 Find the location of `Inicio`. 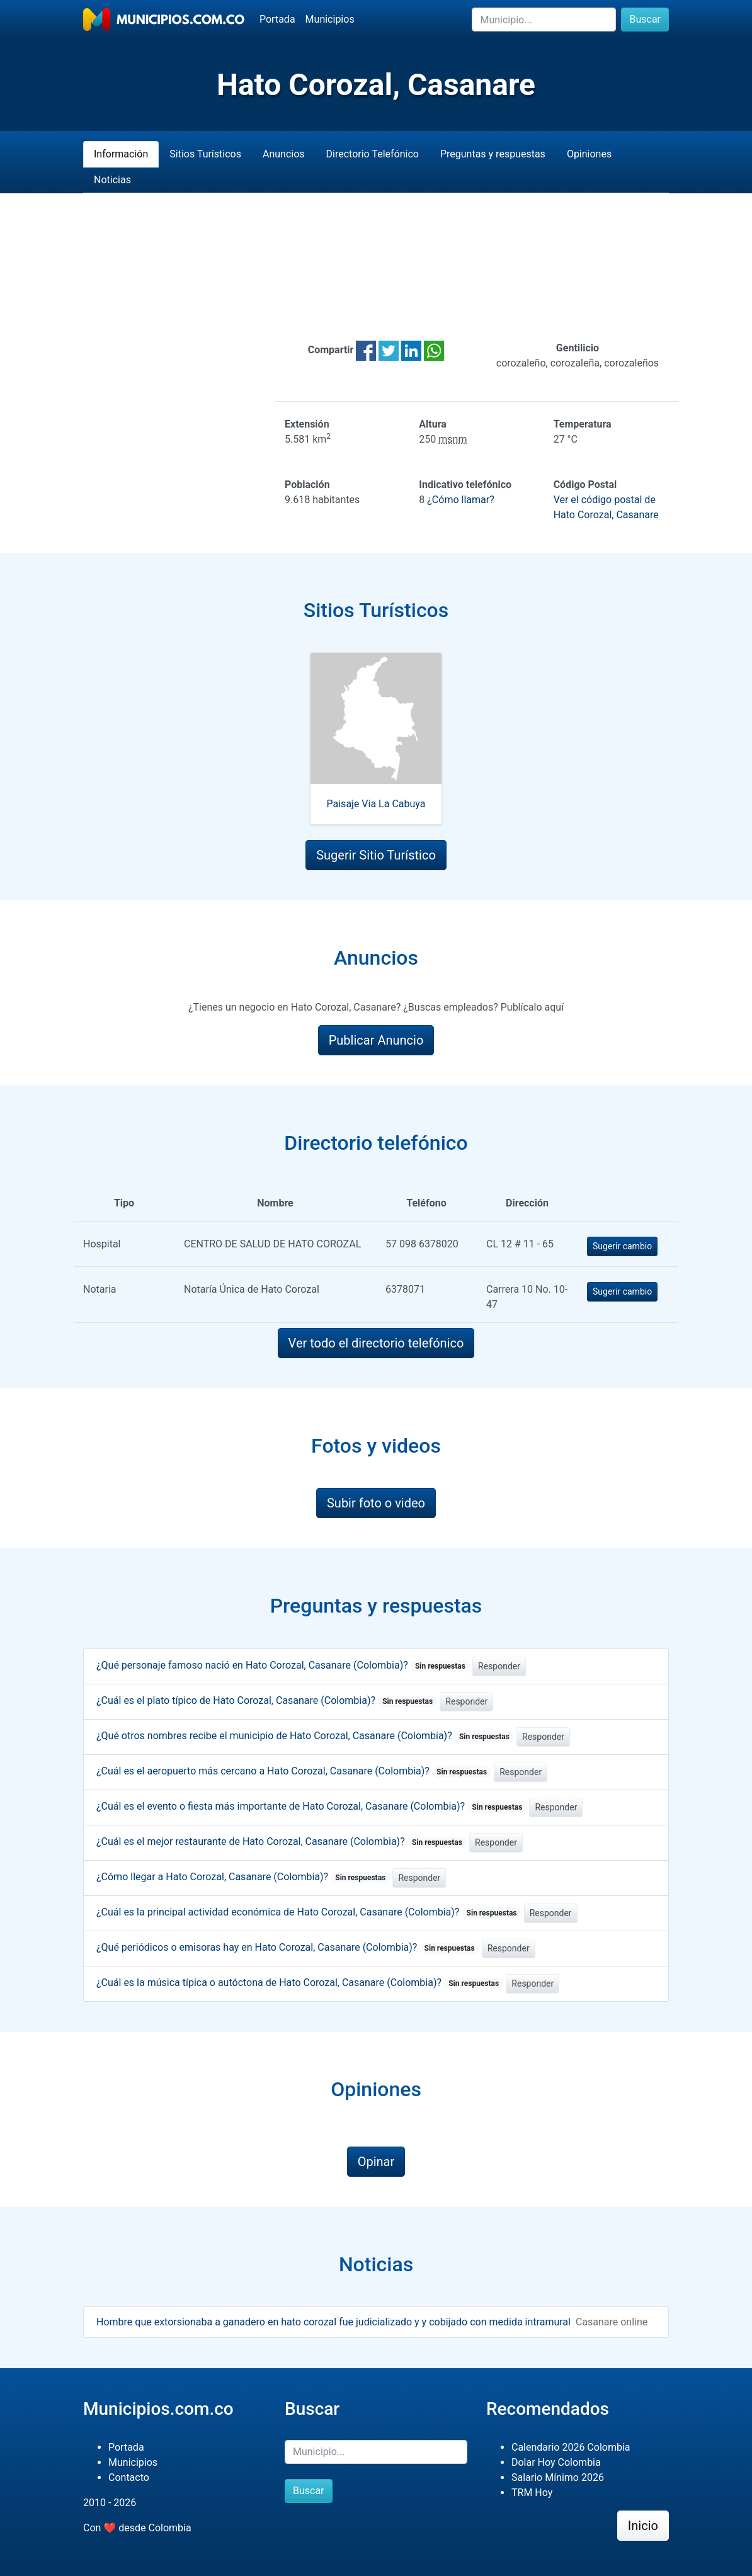

Inicio is located at coordinates (643, 2525).